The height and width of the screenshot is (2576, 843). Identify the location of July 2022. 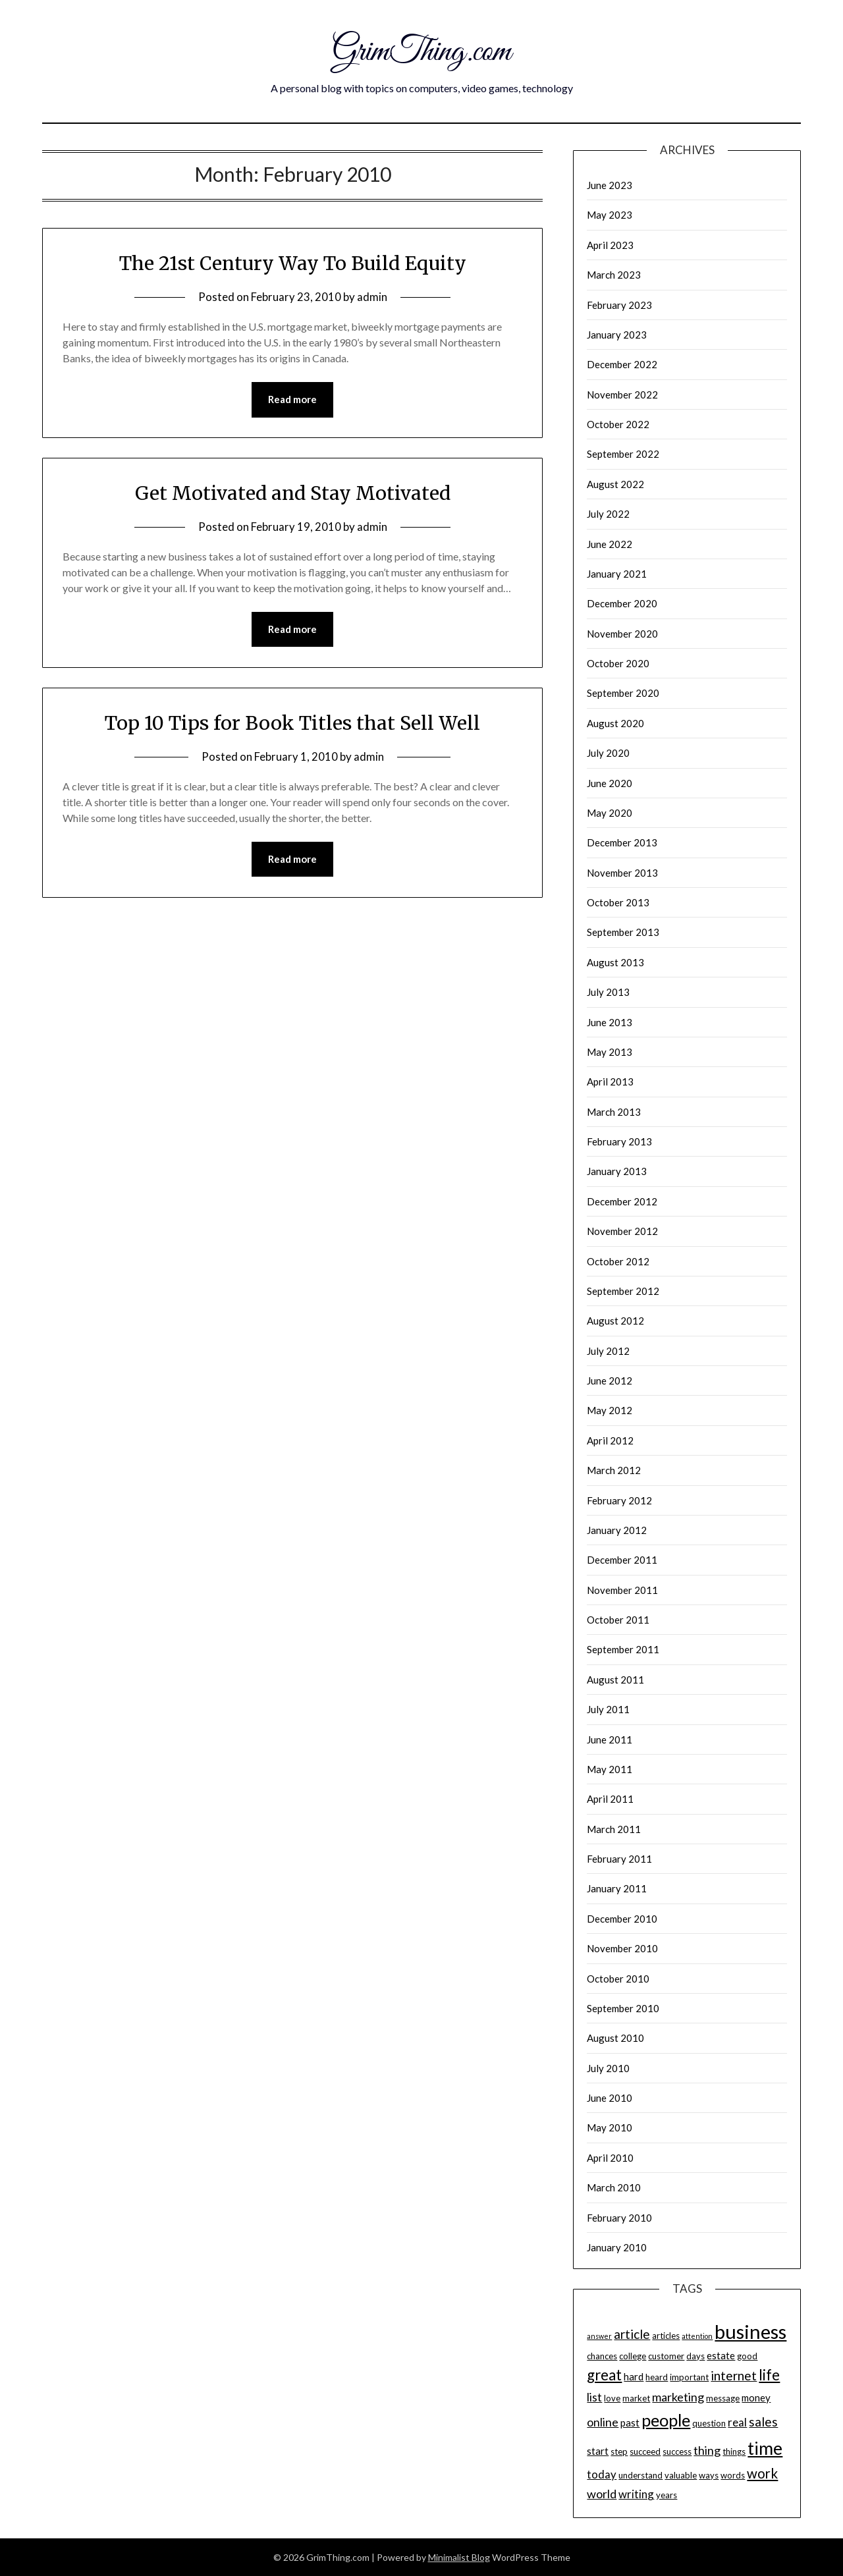
(608, 514).